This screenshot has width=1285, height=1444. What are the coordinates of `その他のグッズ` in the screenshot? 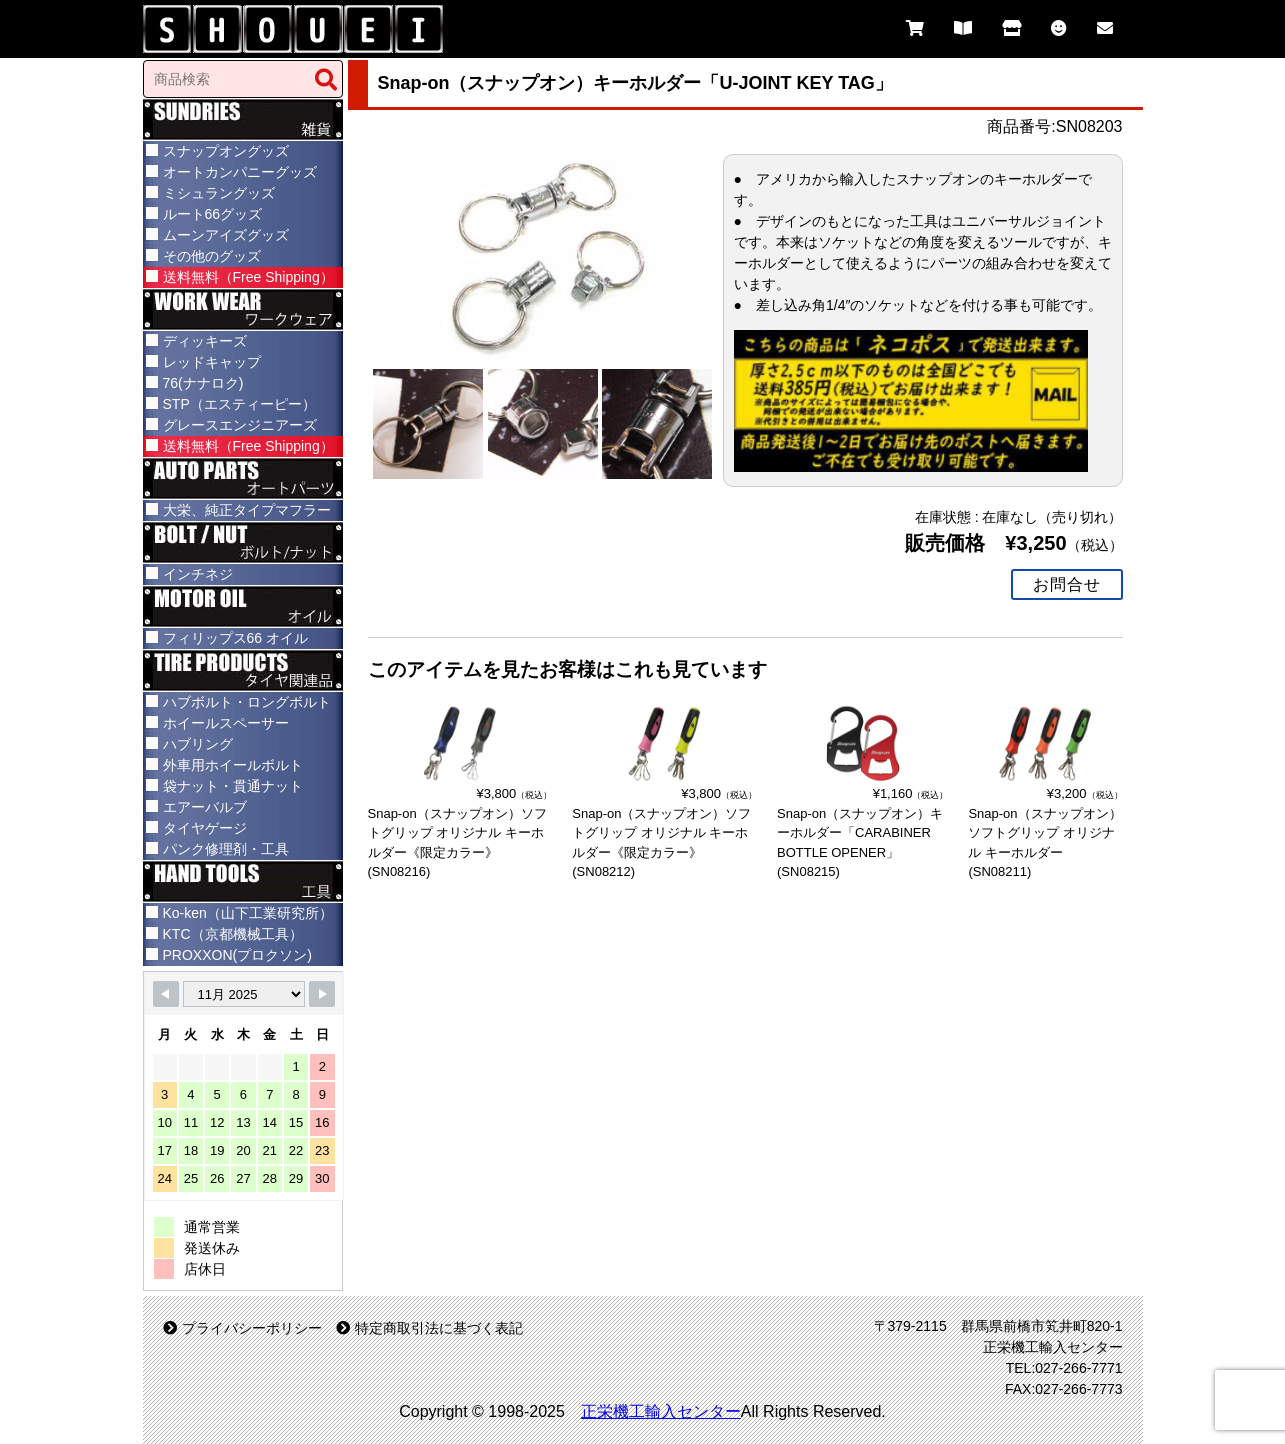 It's located at (212, 256).